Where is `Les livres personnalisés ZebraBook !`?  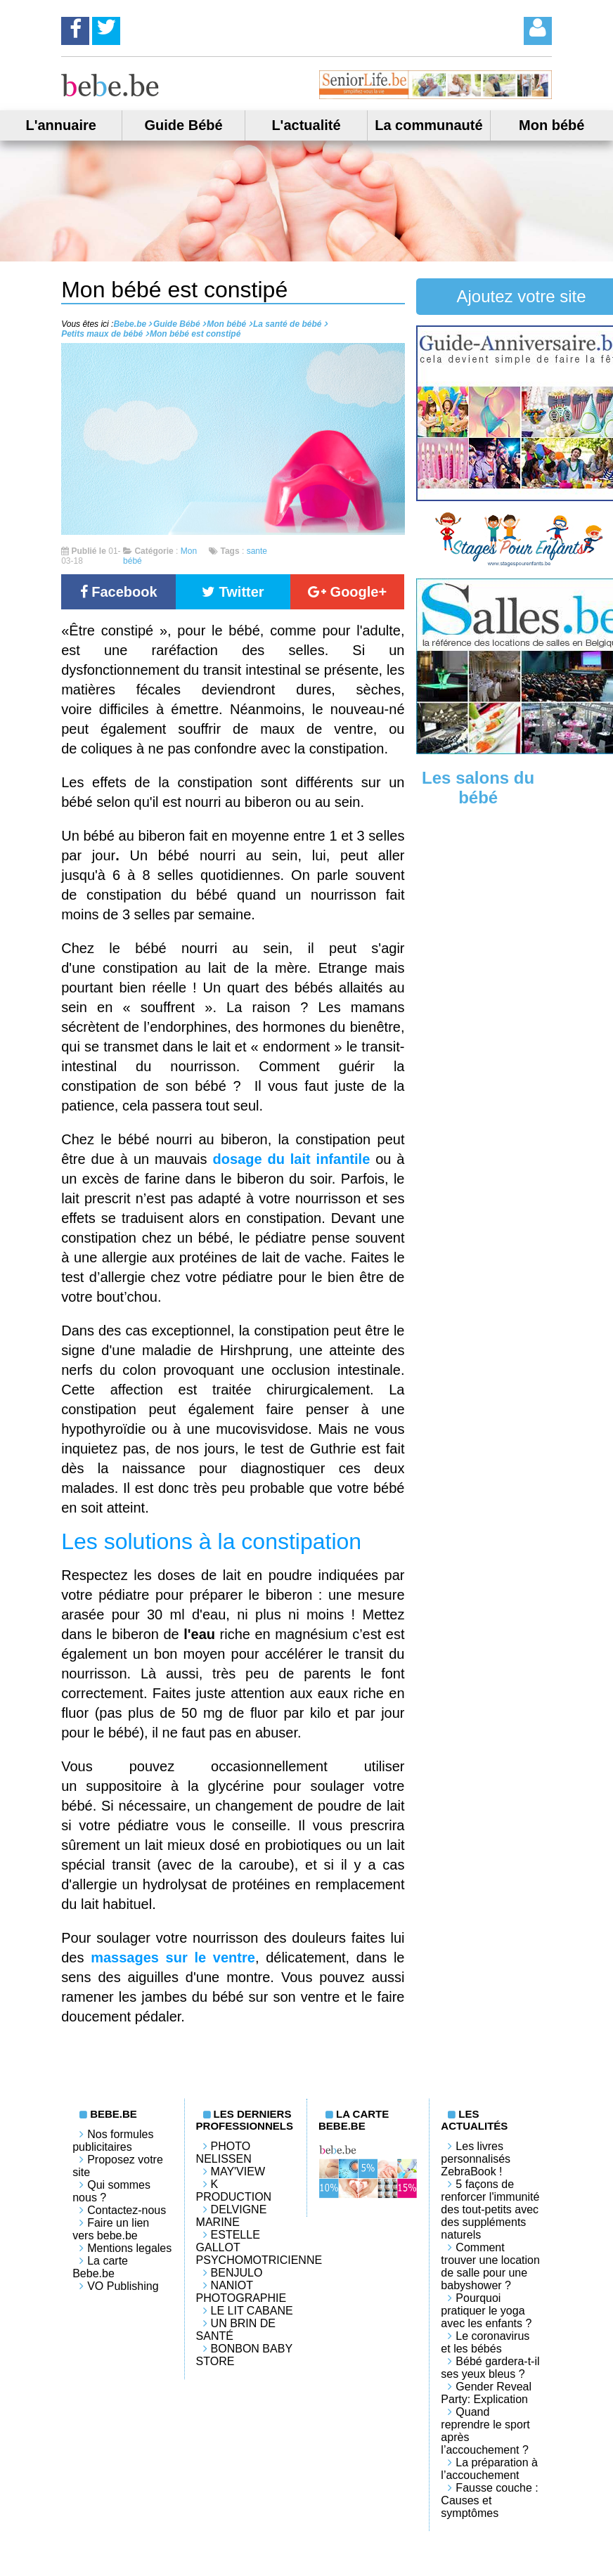 Les livres personnalisés ZebraBook ! is located at coordinates (475, 2158).